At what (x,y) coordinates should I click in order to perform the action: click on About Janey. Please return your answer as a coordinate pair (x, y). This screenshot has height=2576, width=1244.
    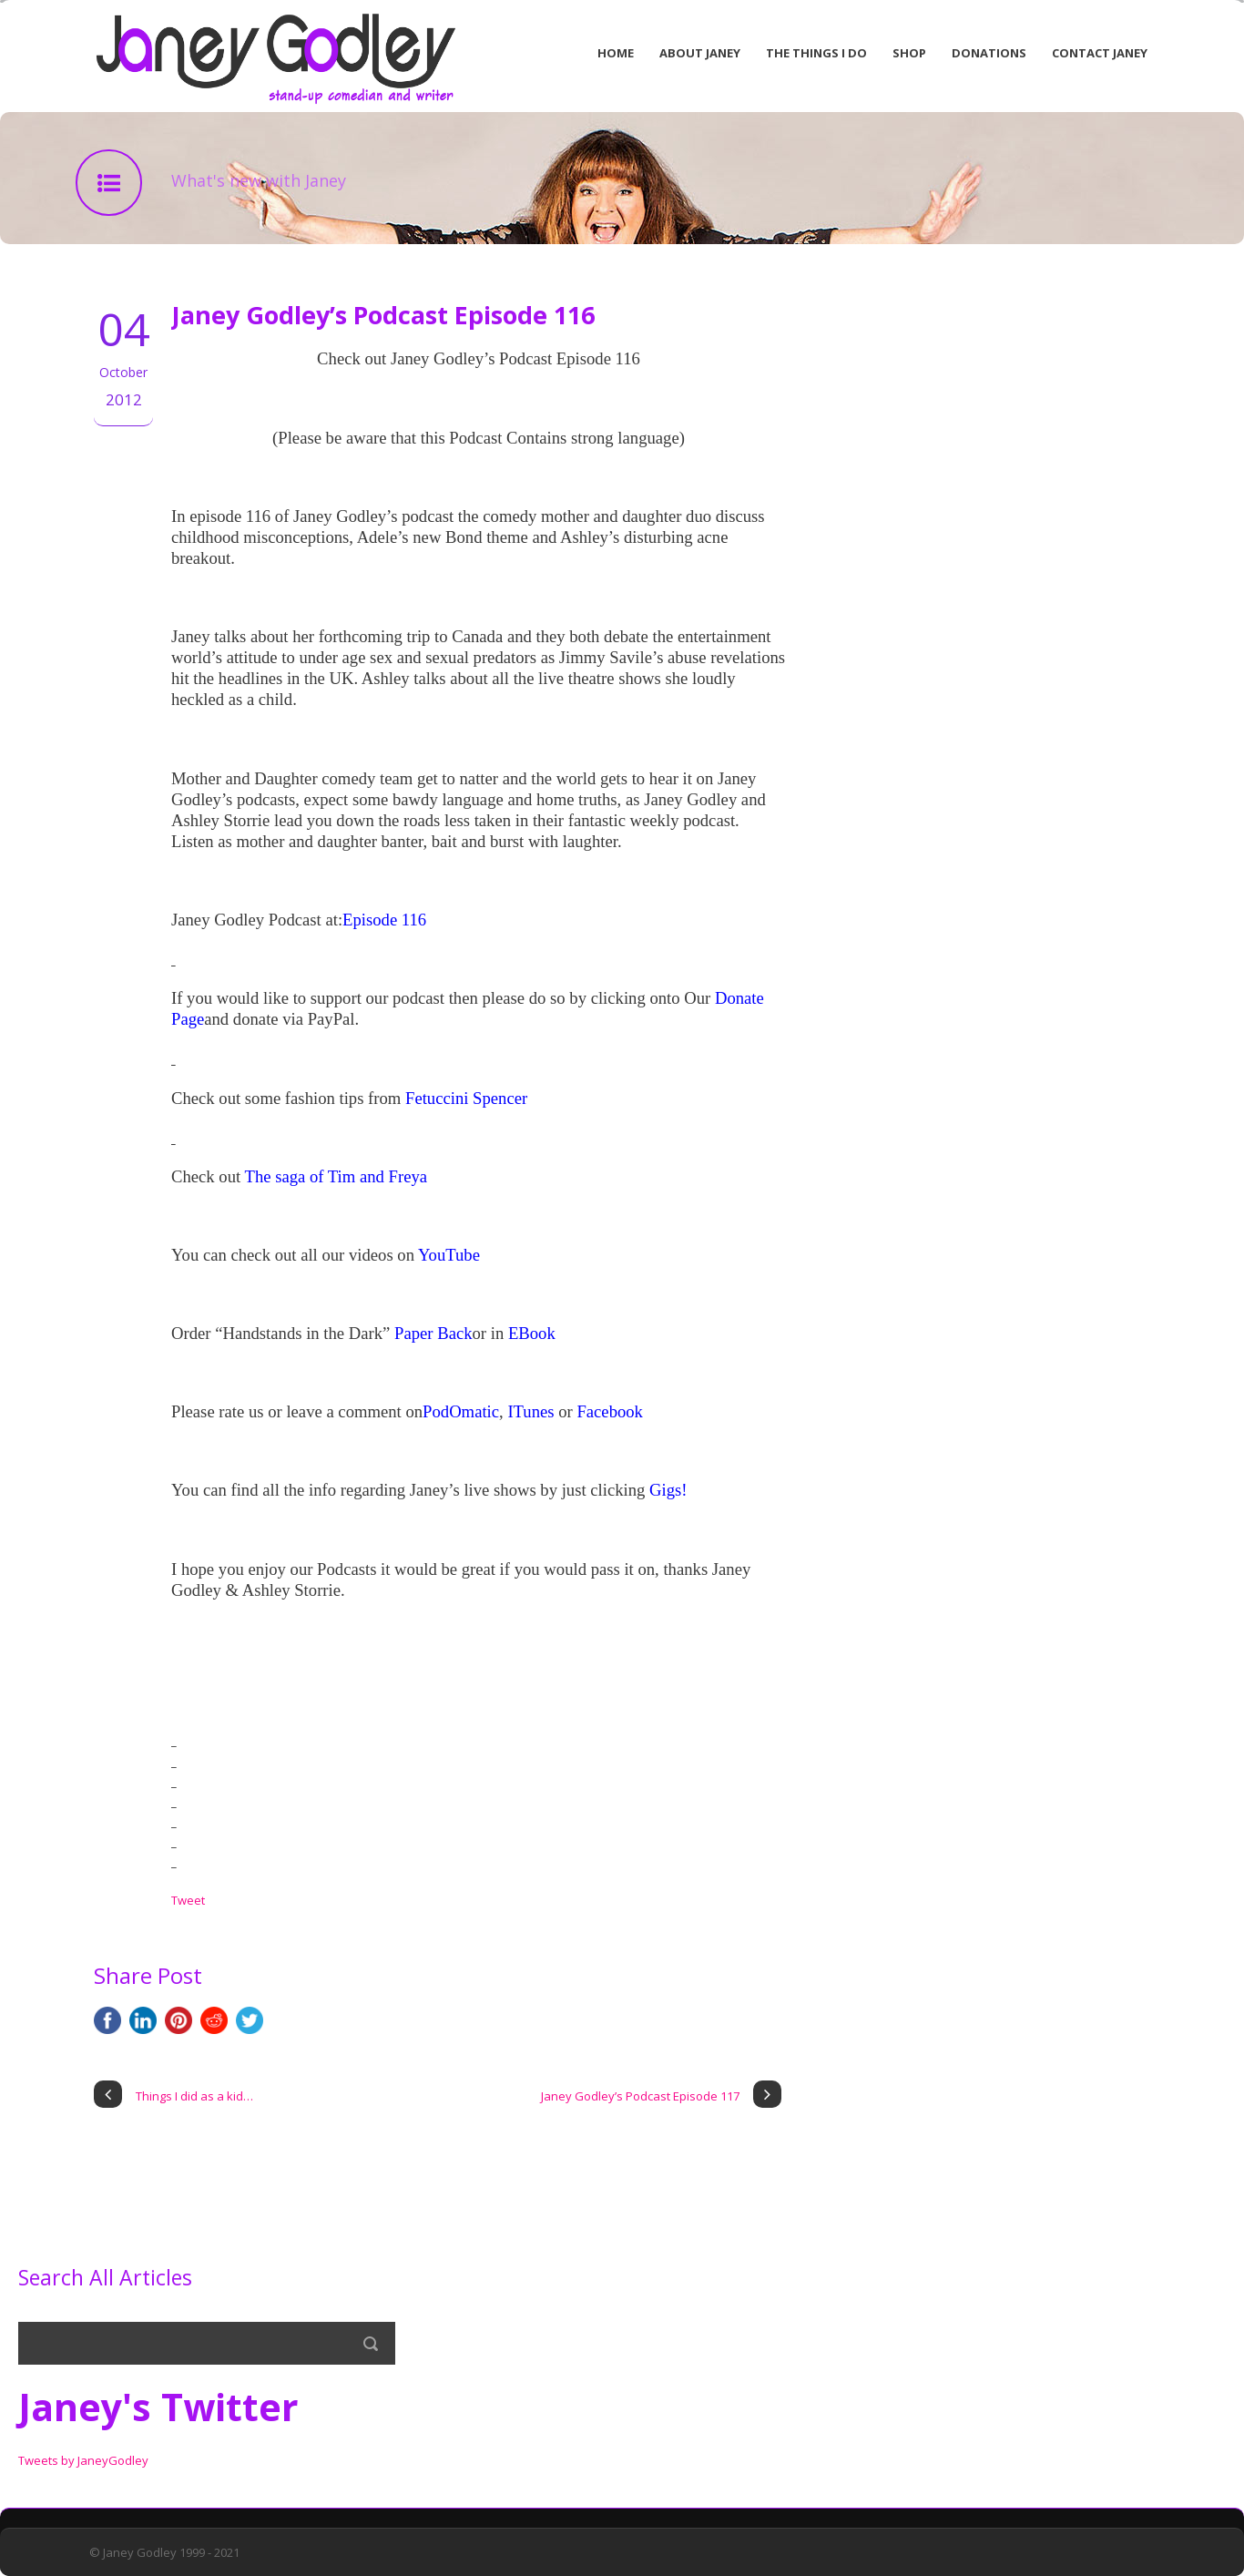
    Looking at the image, I should click on (699, 53).